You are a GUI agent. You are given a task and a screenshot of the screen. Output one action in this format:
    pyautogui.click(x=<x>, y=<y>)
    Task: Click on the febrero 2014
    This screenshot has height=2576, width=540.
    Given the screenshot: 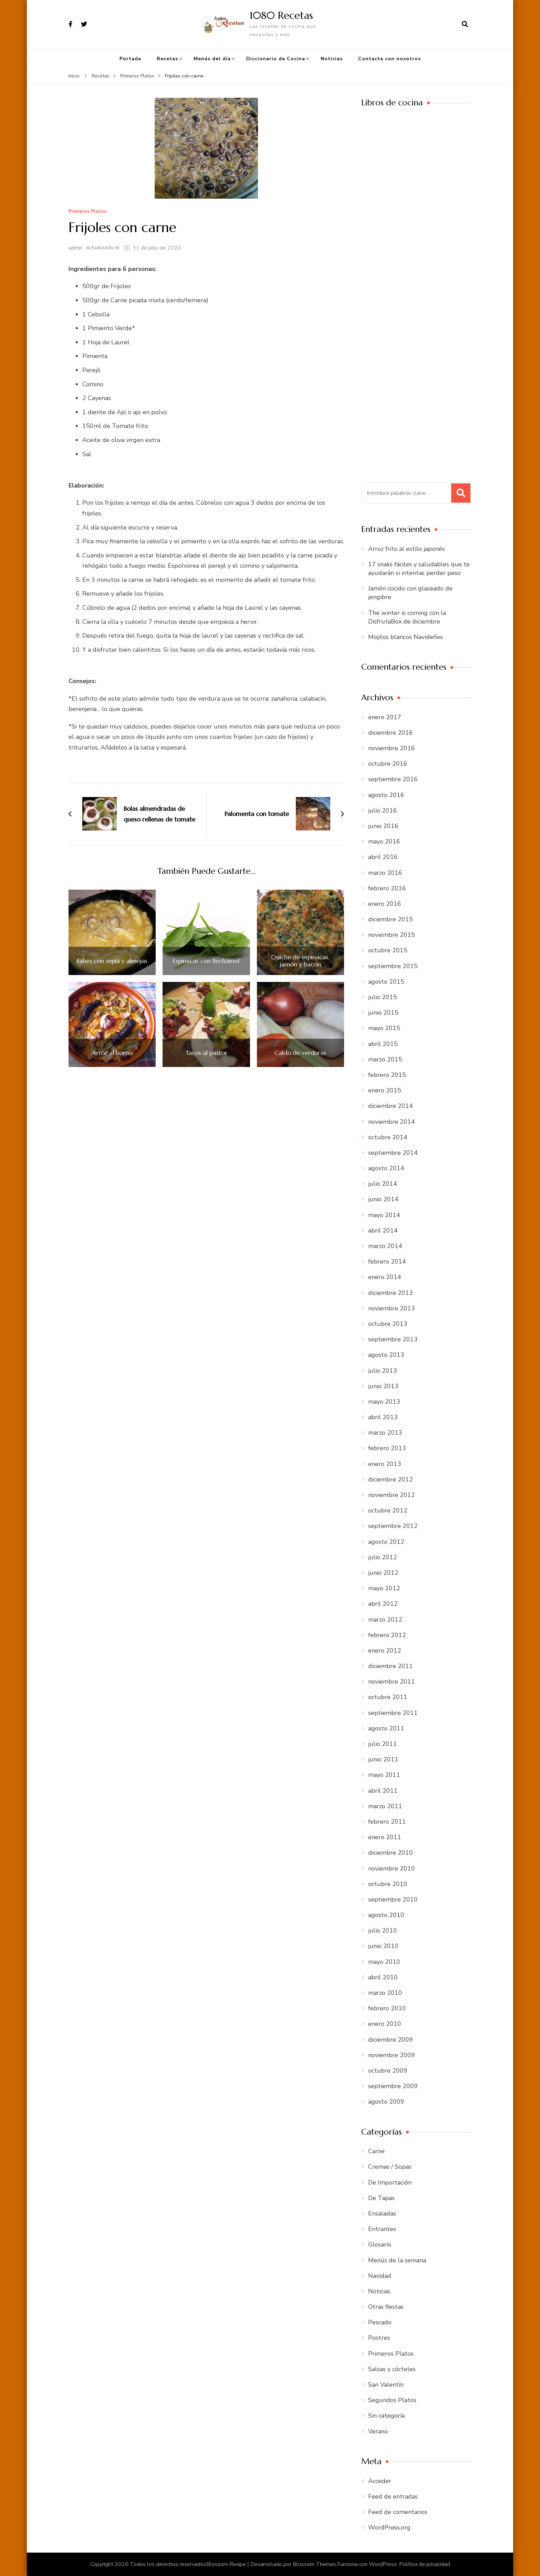 What is the action you would take?
    pyautogui.click(x=387, y=1261)
    